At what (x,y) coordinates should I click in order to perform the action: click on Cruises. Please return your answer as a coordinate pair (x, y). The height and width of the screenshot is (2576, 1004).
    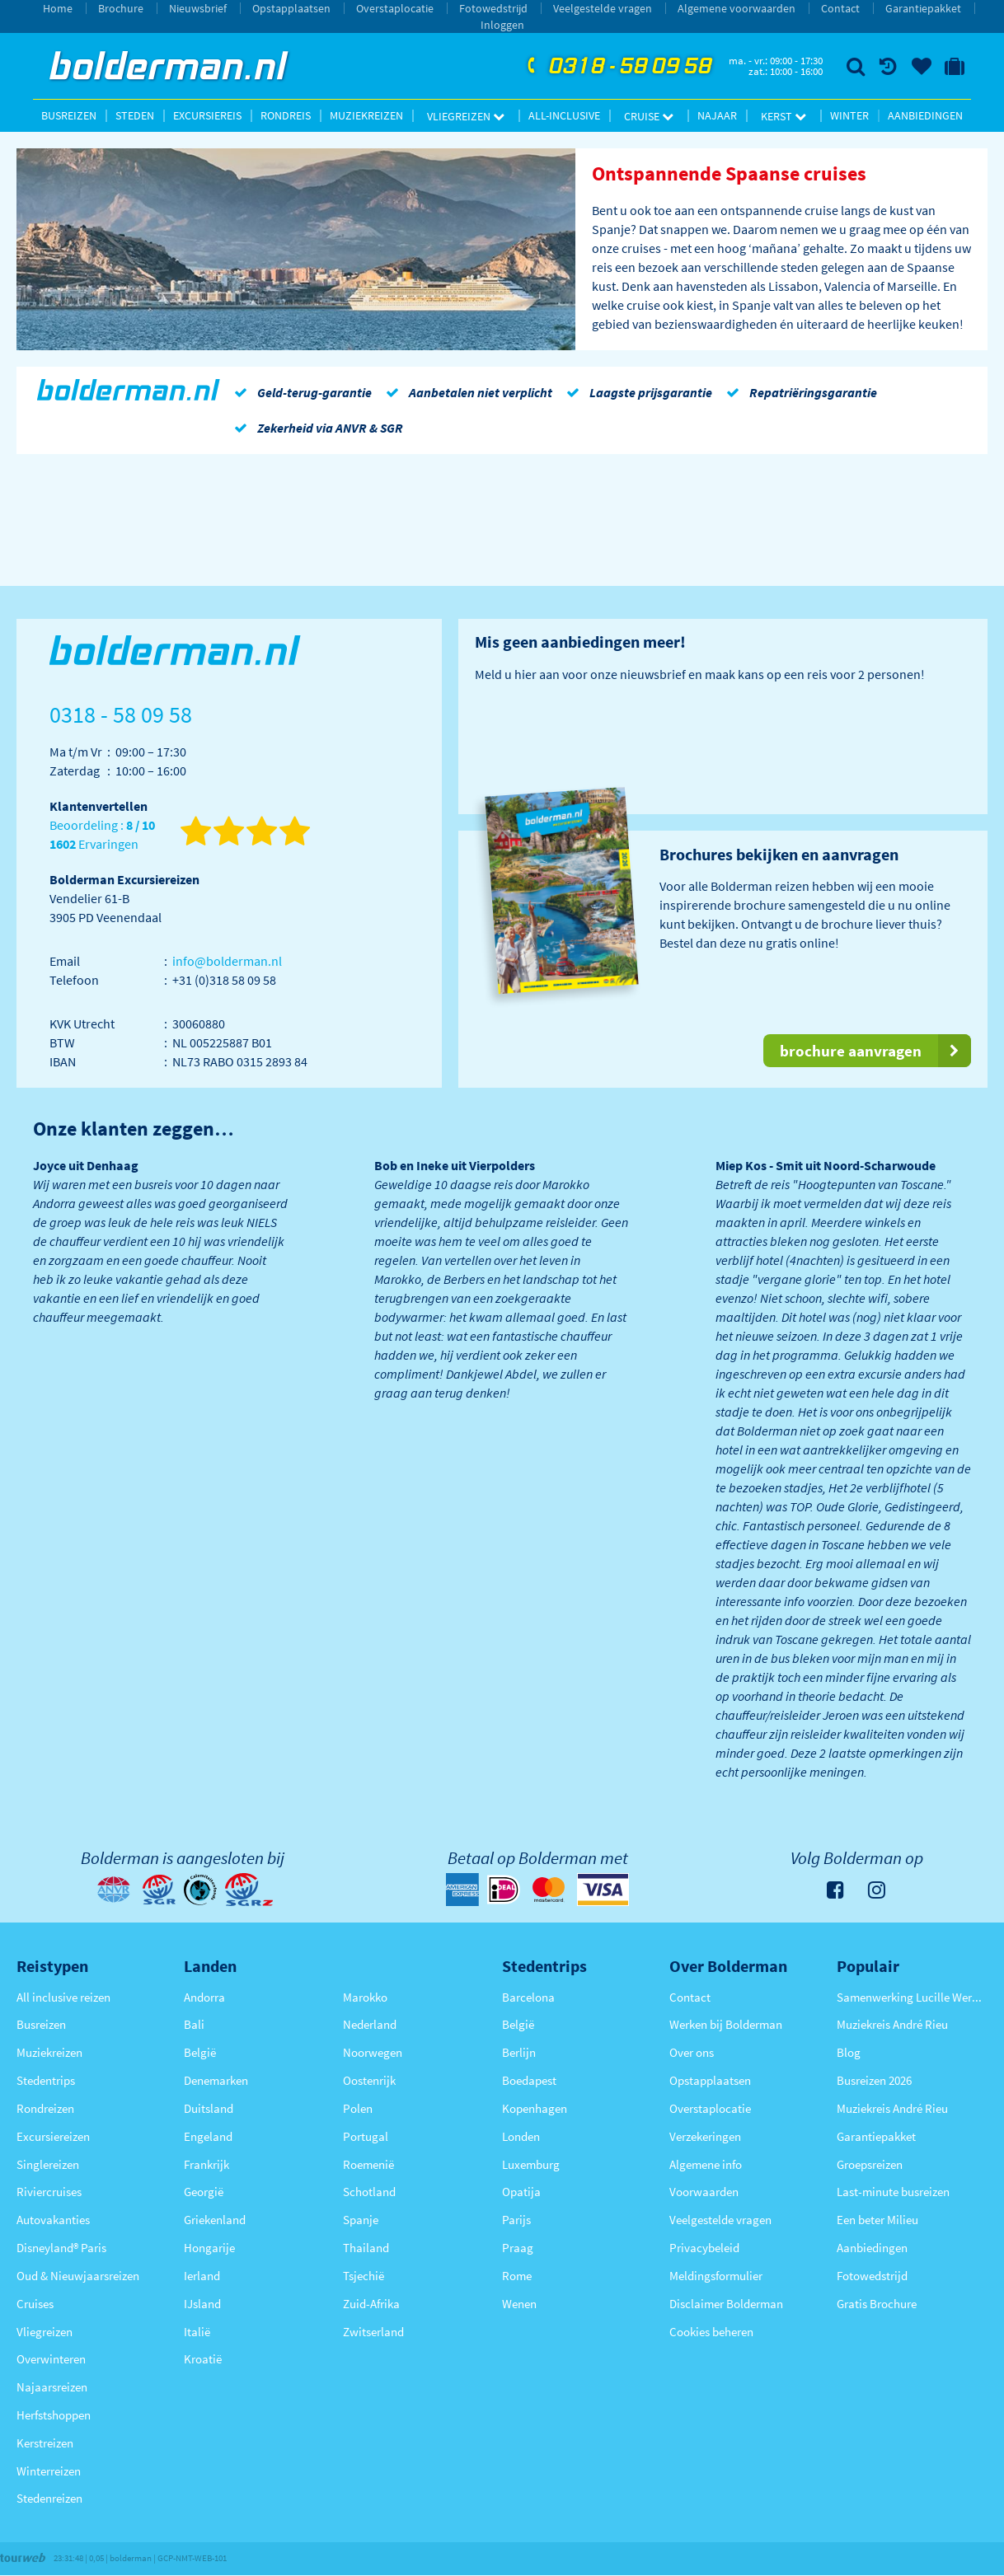
    Looking at the image, I should click on (35, 2303).